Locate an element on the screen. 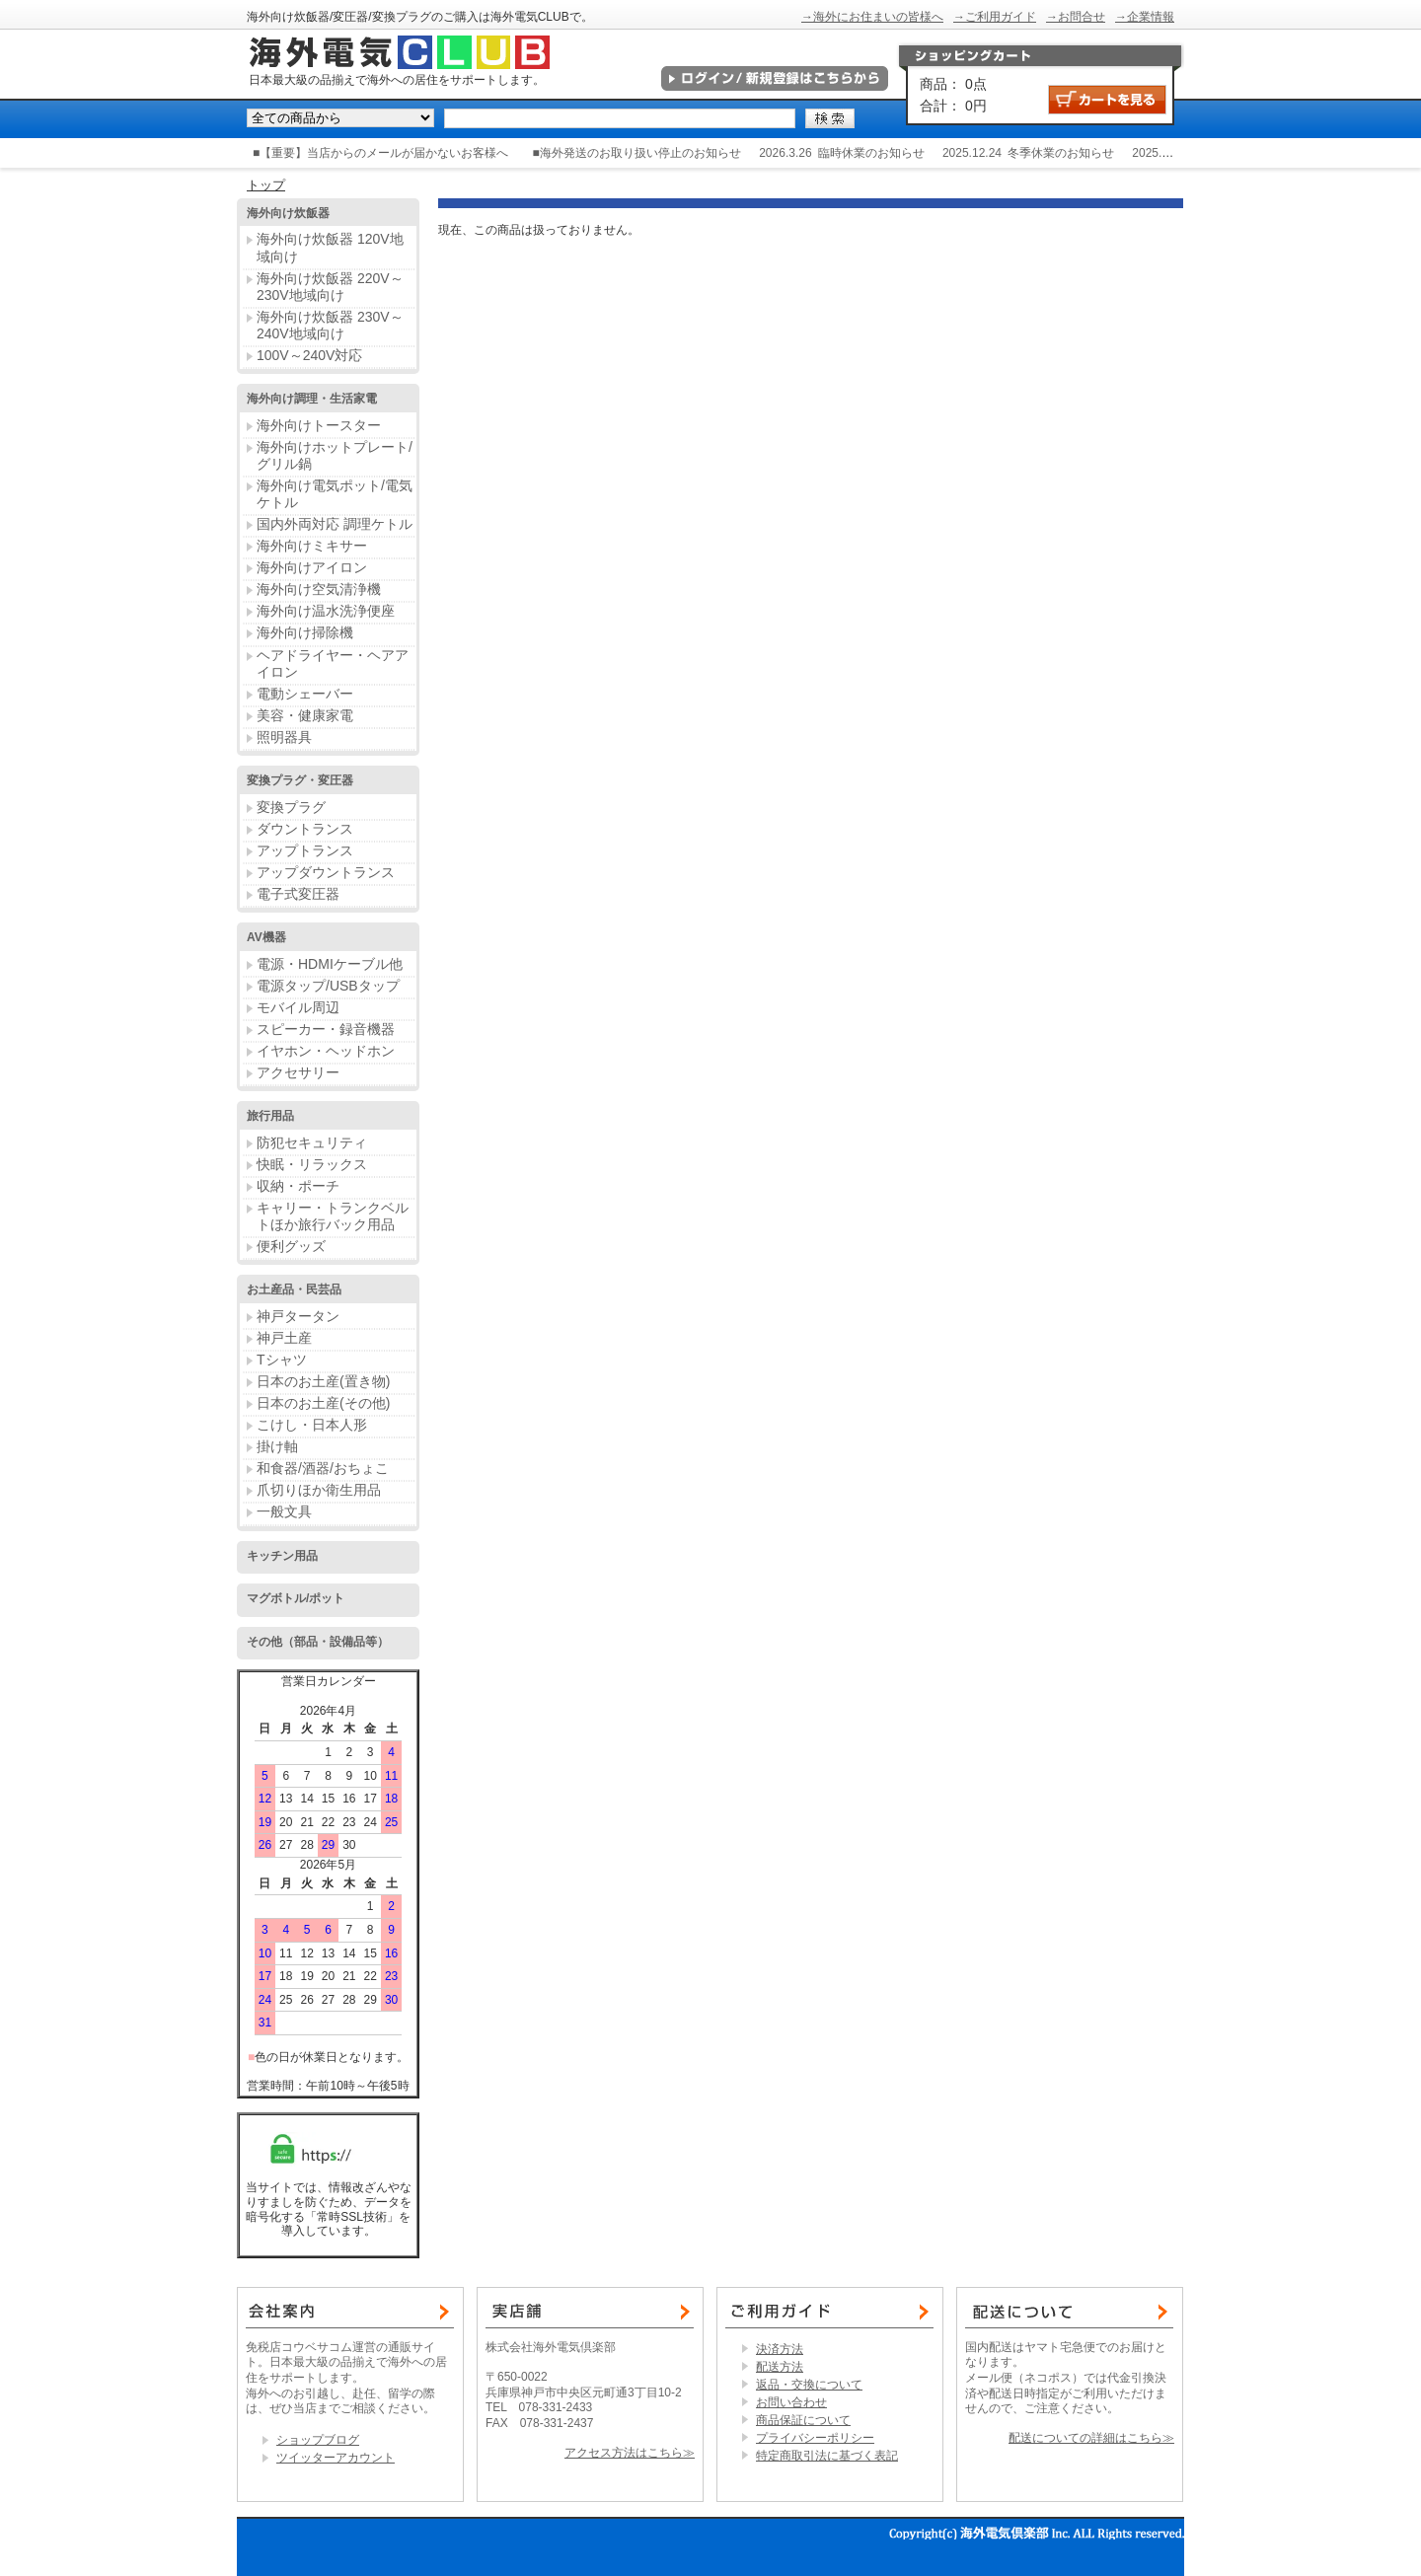 The image size is (1421, 2576). ■海外発送のお取り扱い停止のお知らせ is located at coordinates (637, 153).